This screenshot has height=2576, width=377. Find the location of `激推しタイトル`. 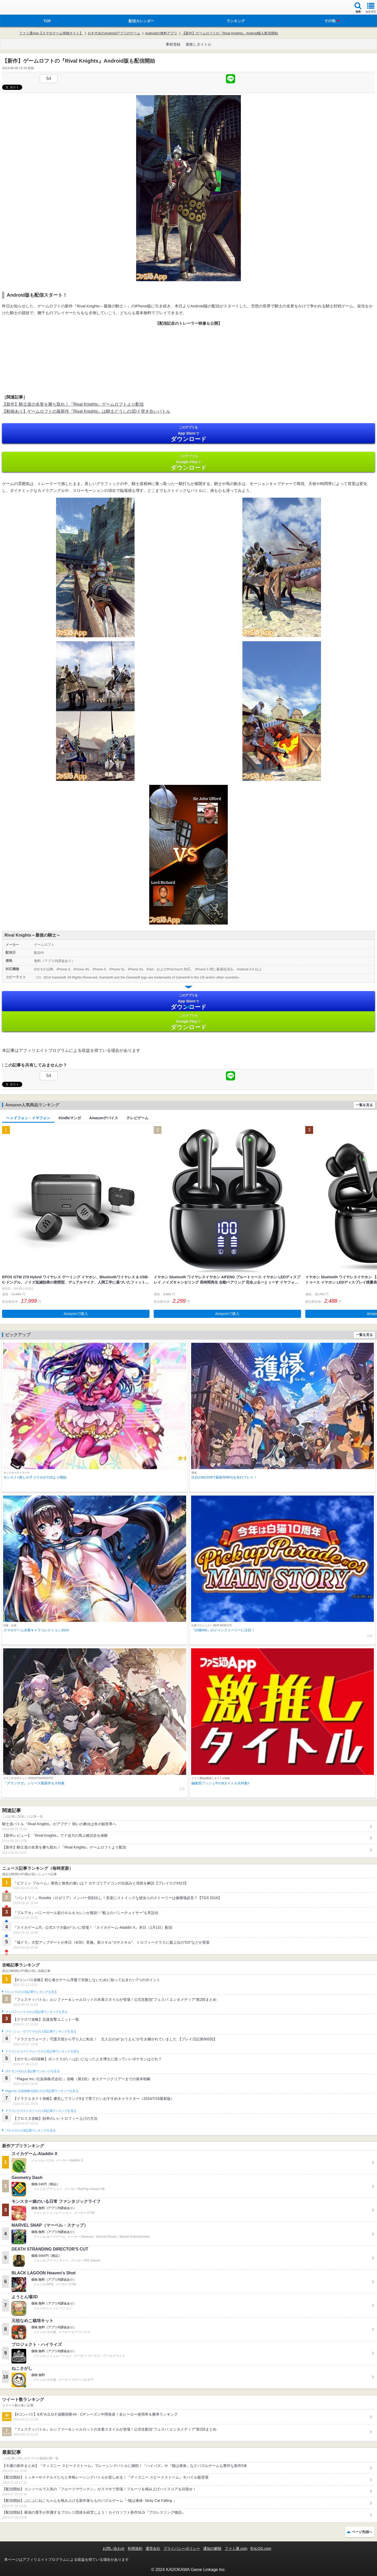

激推しタイトル is located at coordinates (198, 44).